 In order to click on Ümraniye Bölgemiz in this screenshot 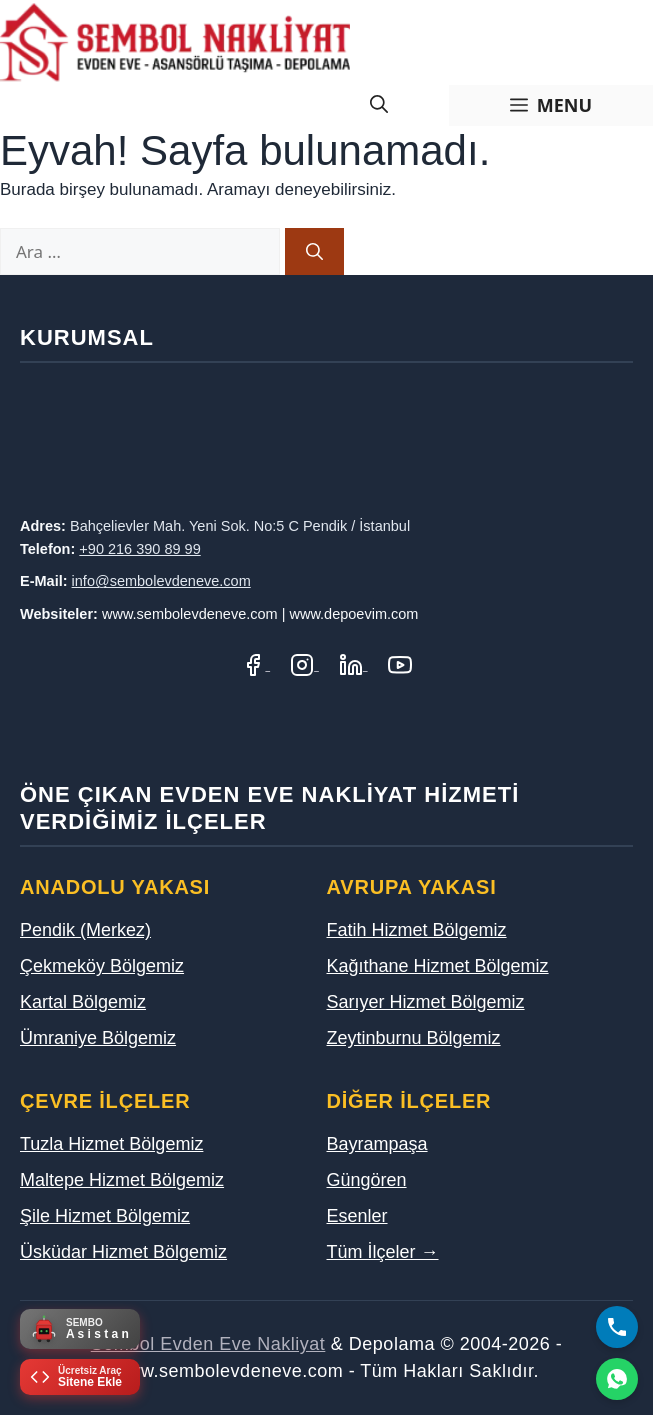, I will do `click(98, 1038)`.